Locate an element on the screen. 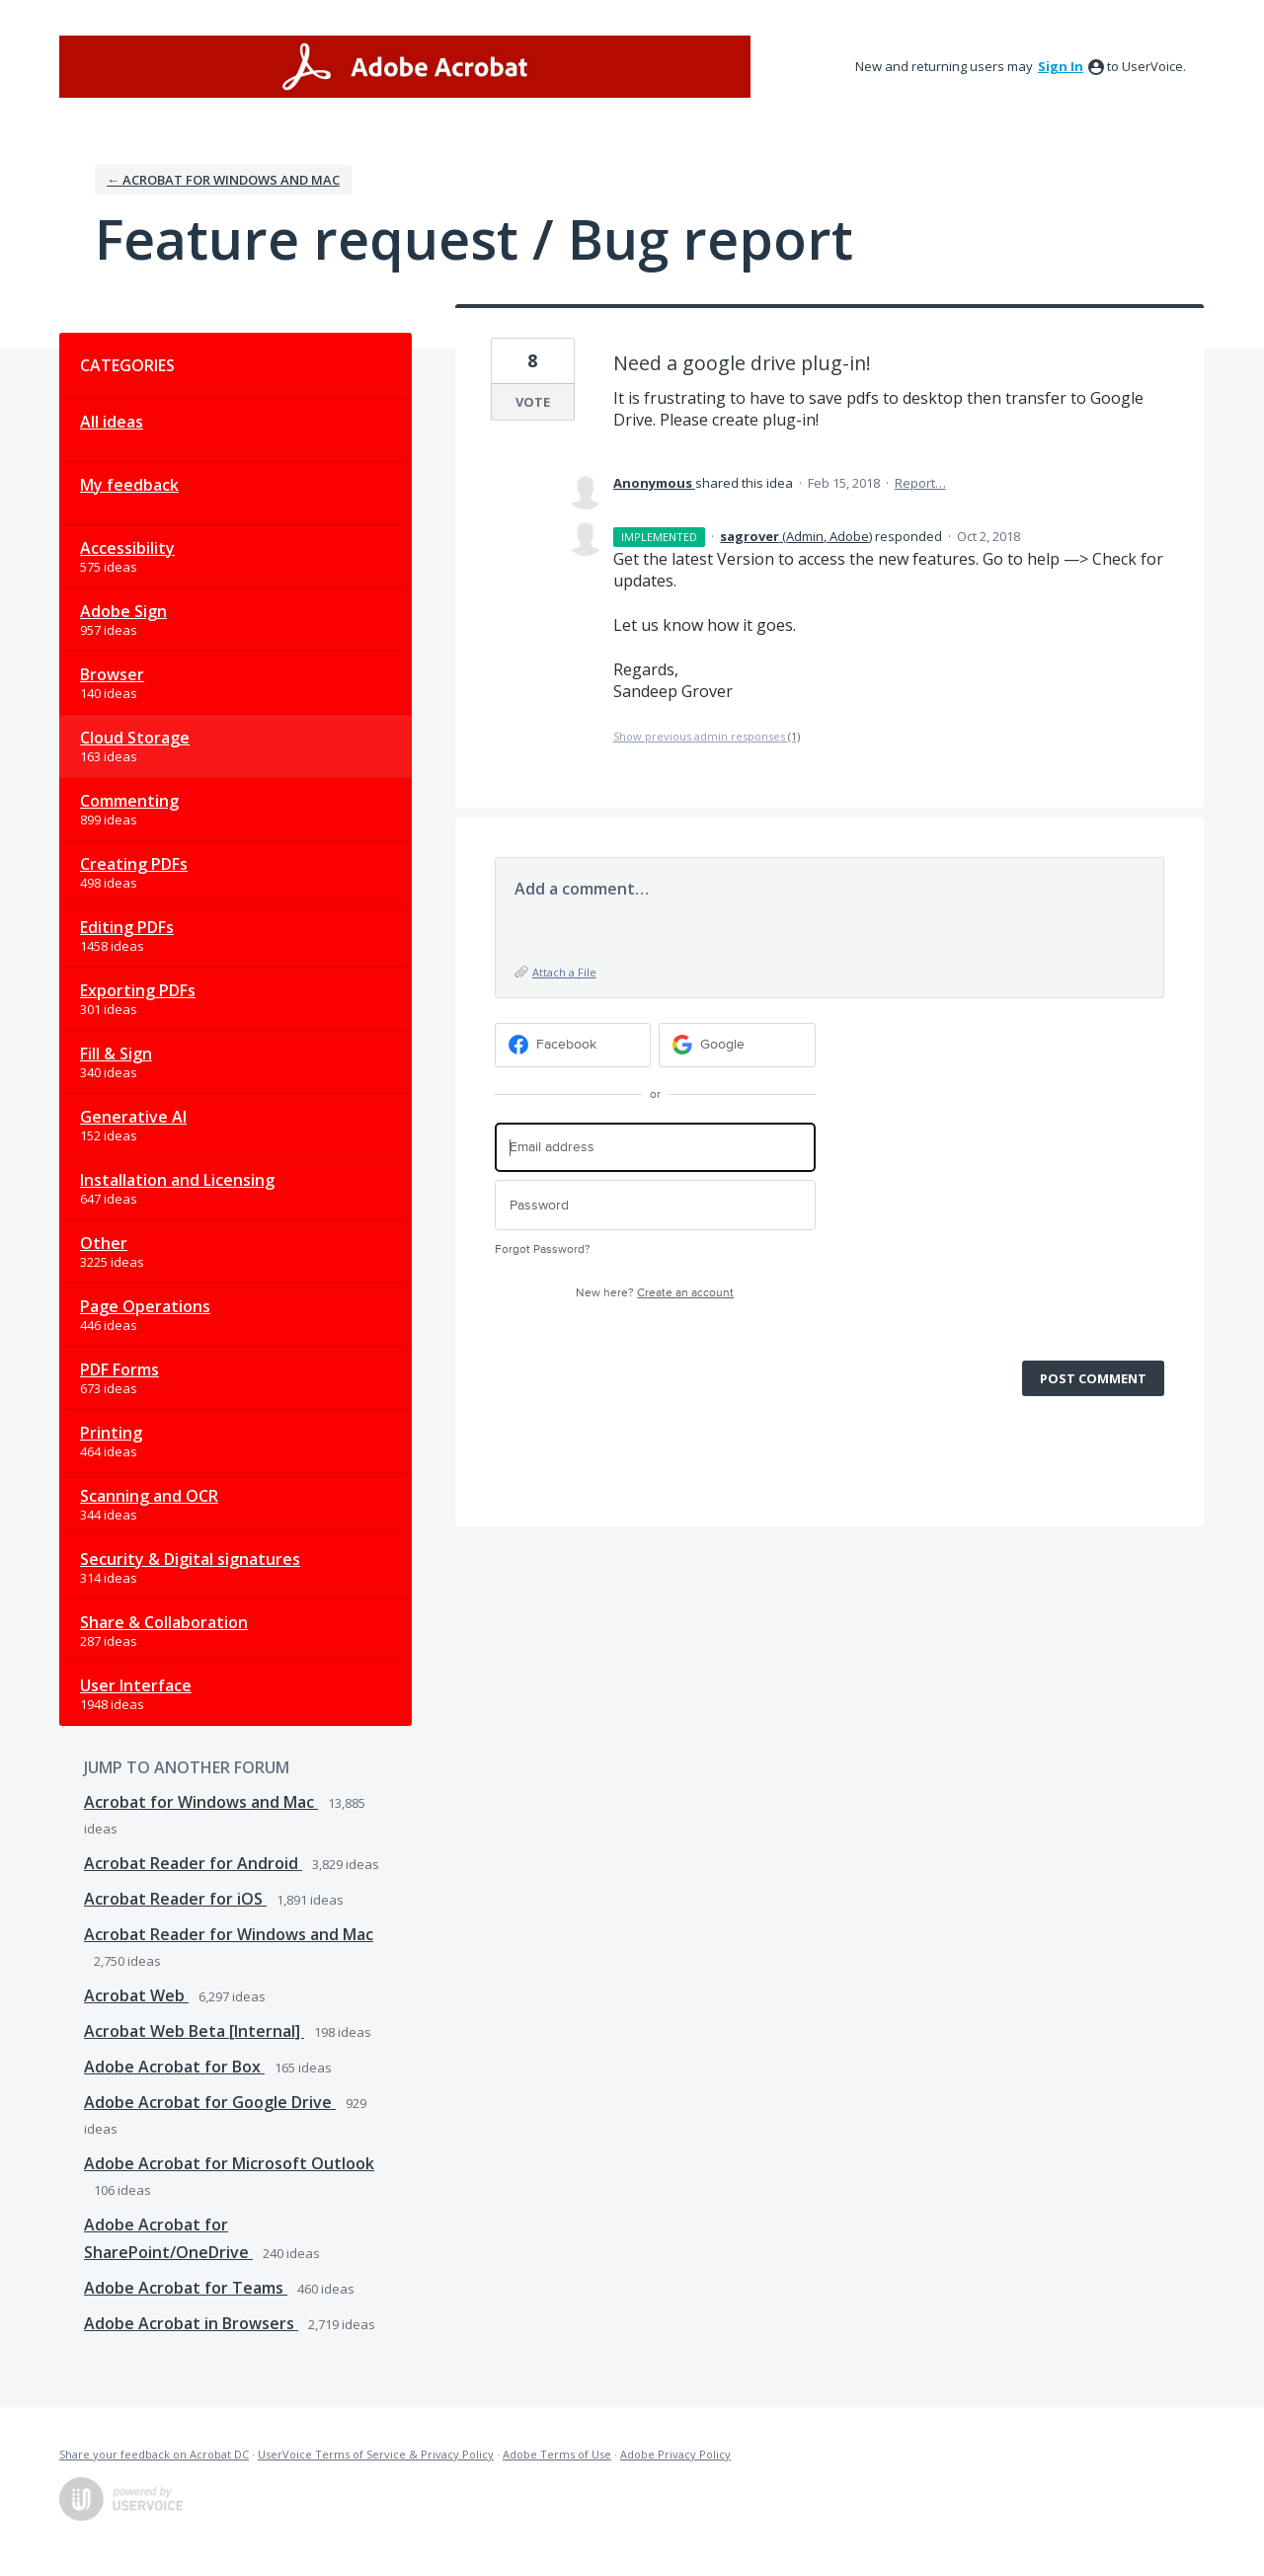 This screenshot has height=2576, width=1264. Page Operations is located at coordinates (145, 1306).